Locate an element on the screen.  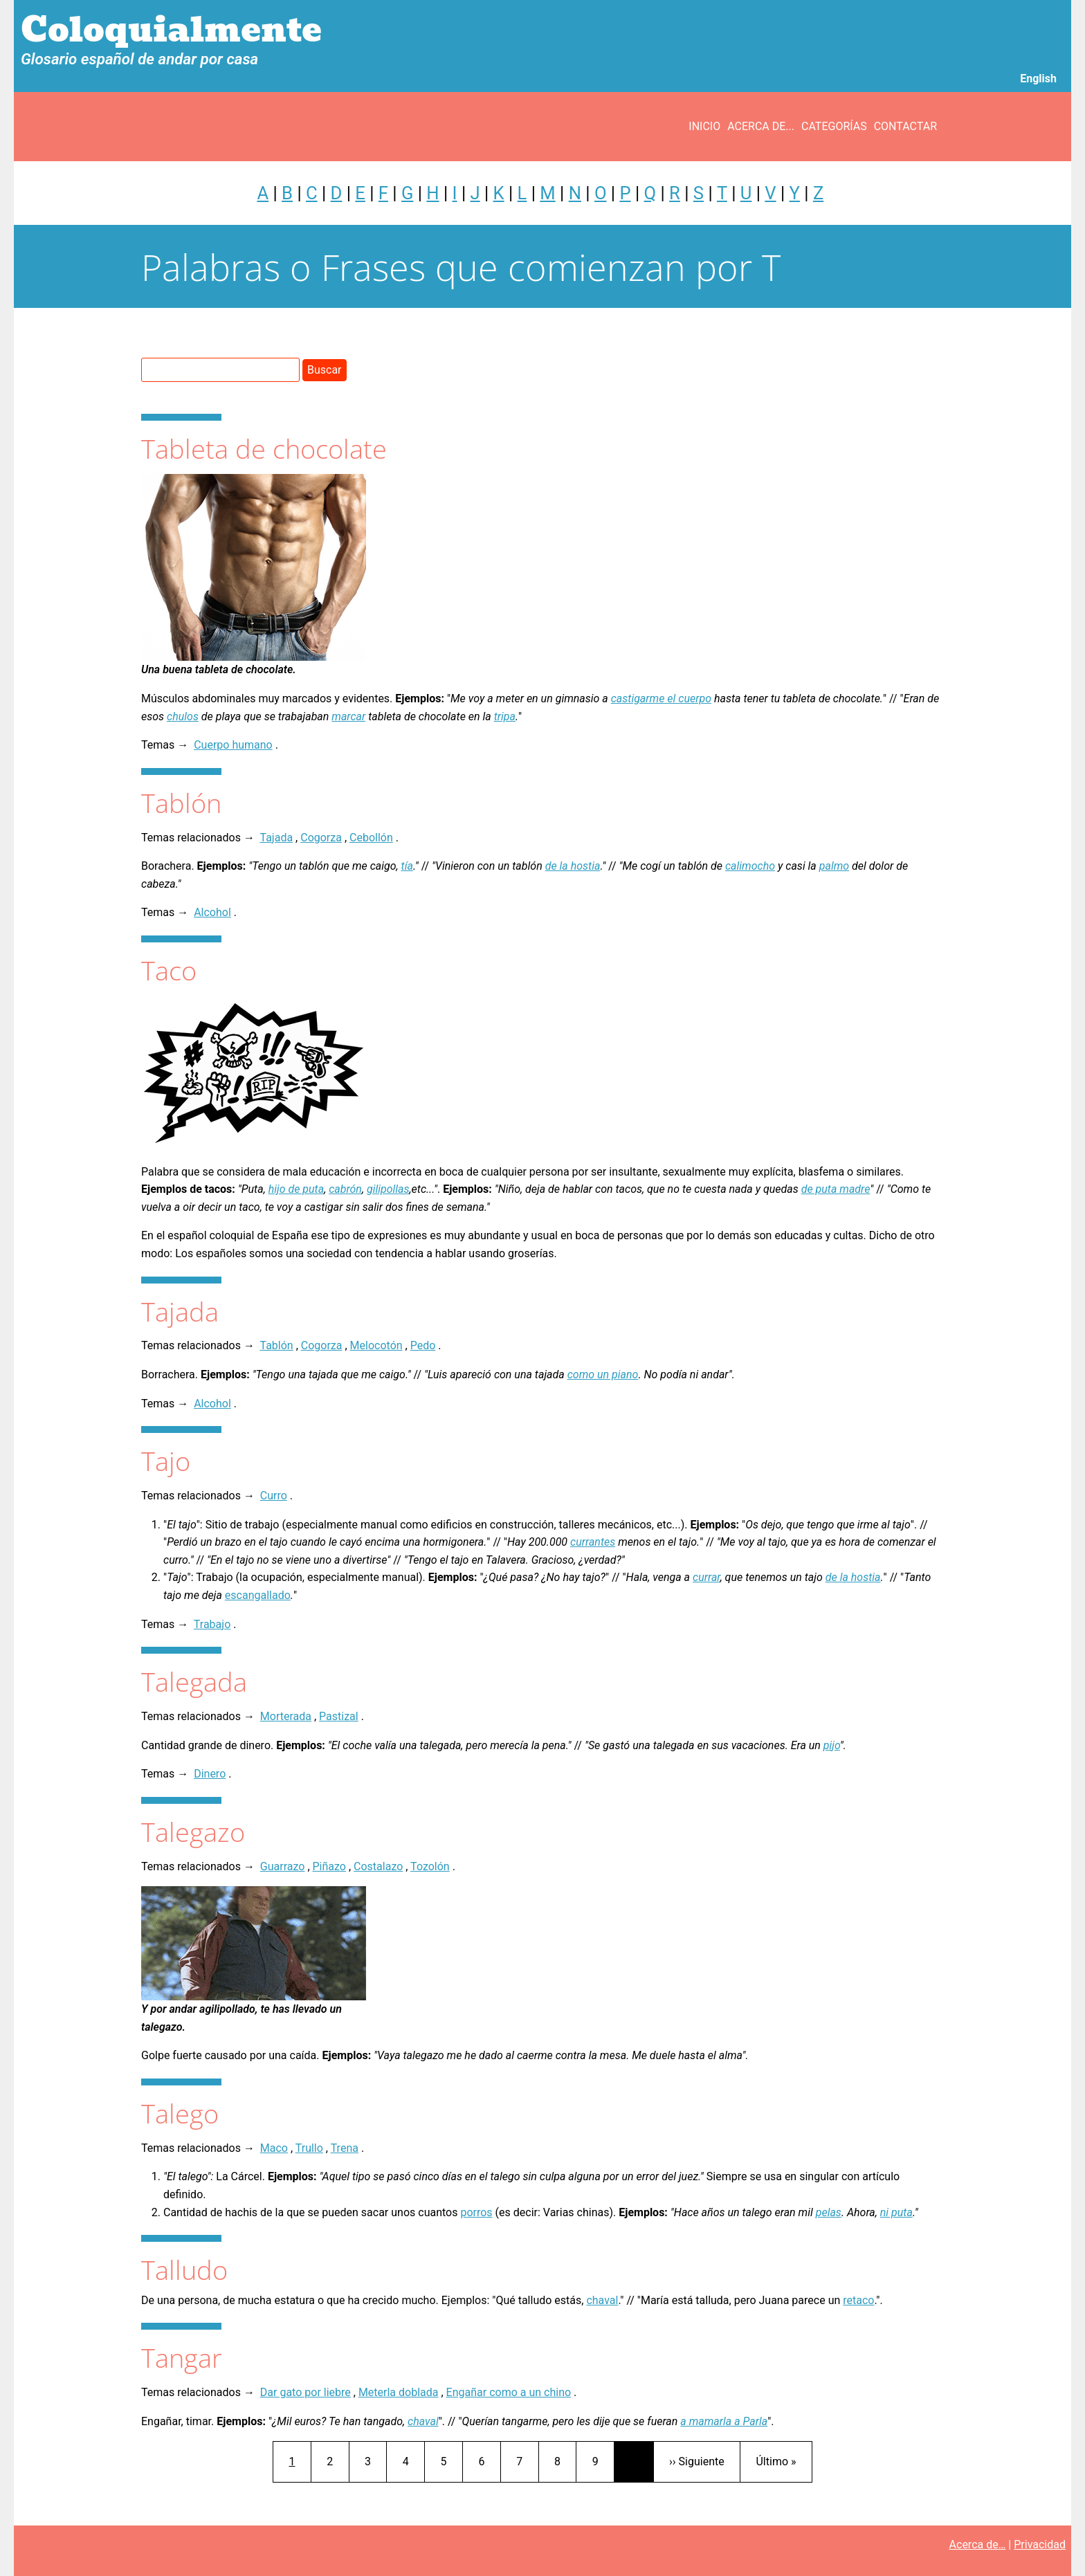
ni puta is located at coordinates (896, 2212).